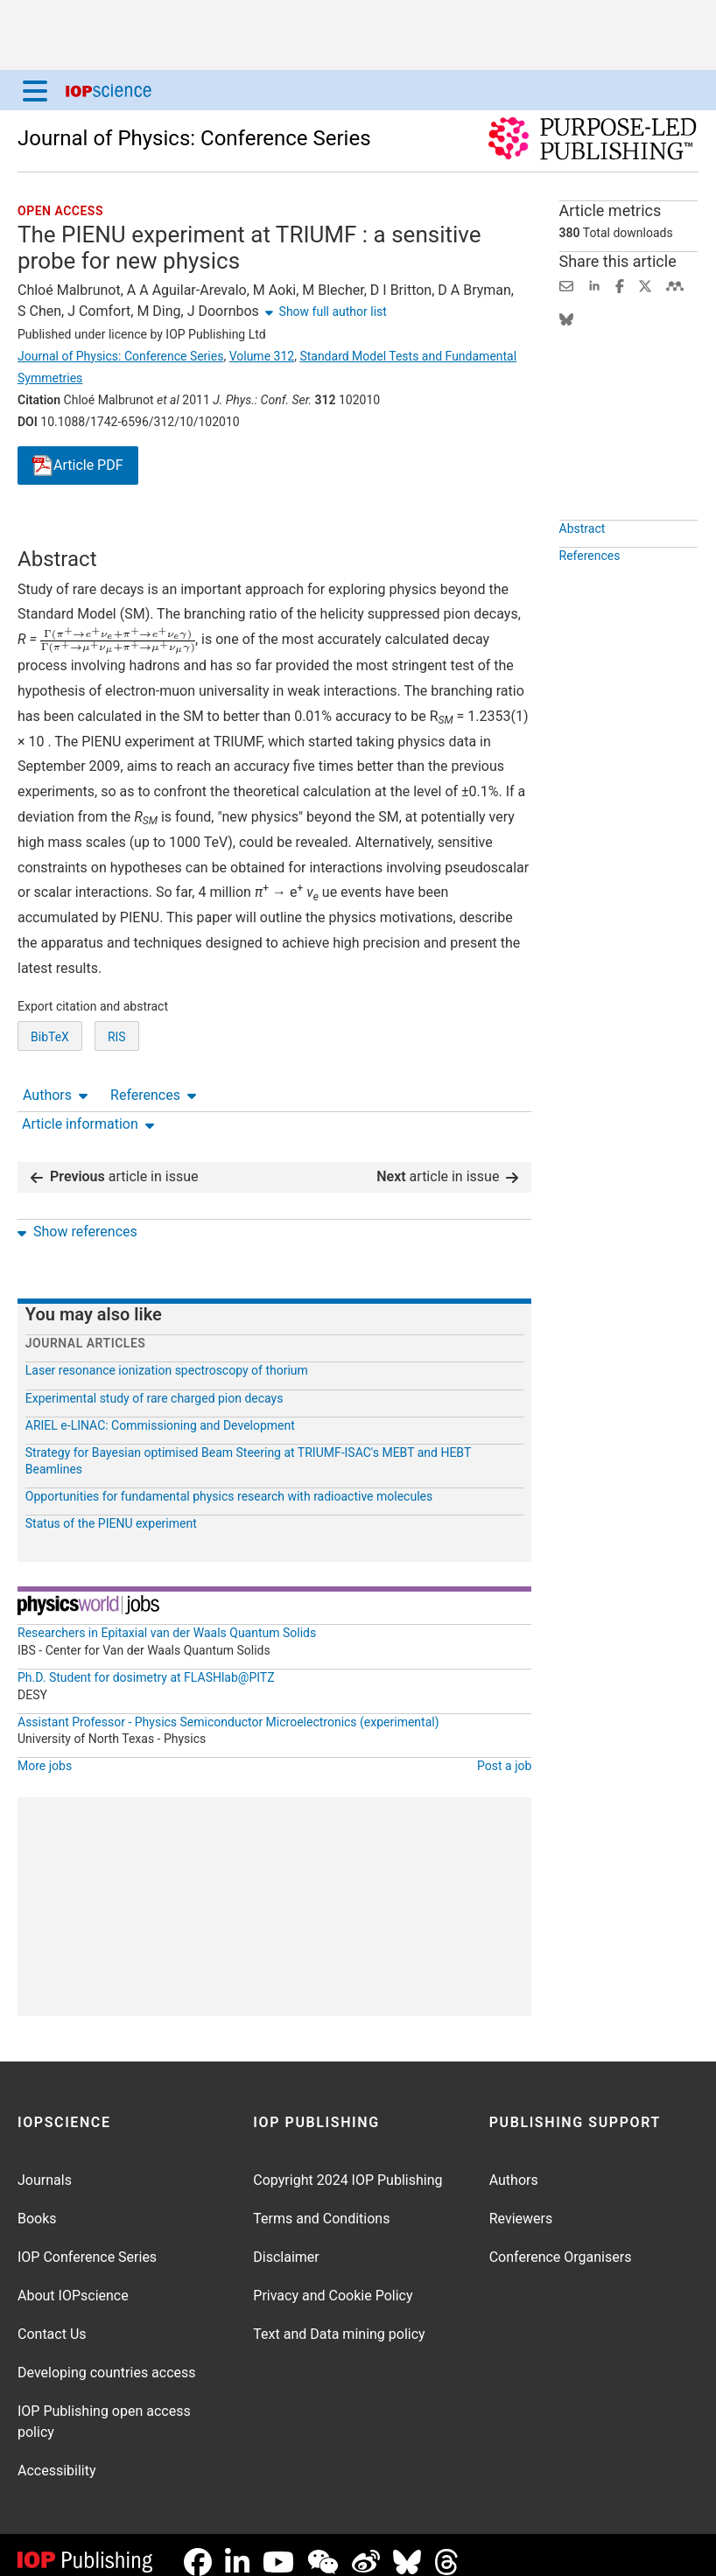  I want to click on Journal of Physics: Conference Series, so click(194, 138).